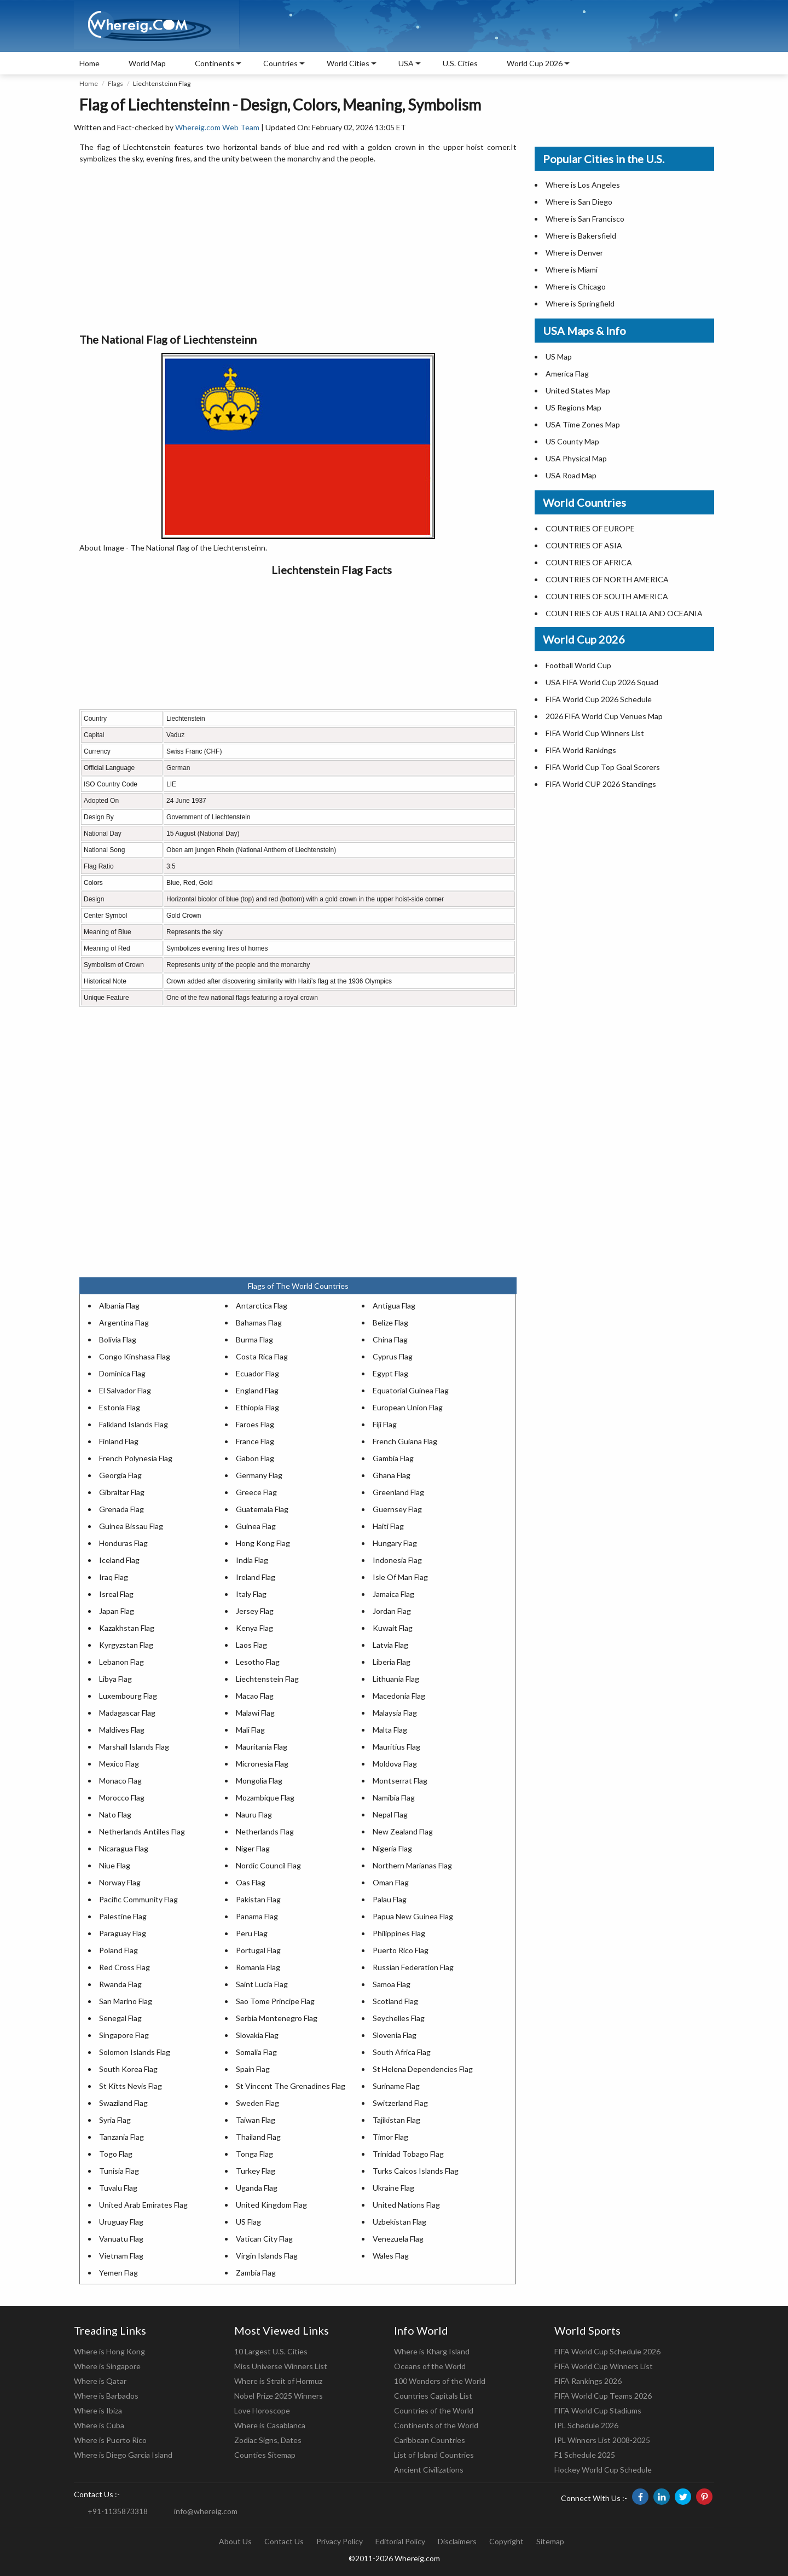 This screenshot has height=2576, width=788. What do you see at coordinates (391, 1661) in the screenshot?
I see `Liberia Flag` at bounding box center [391, 1661].